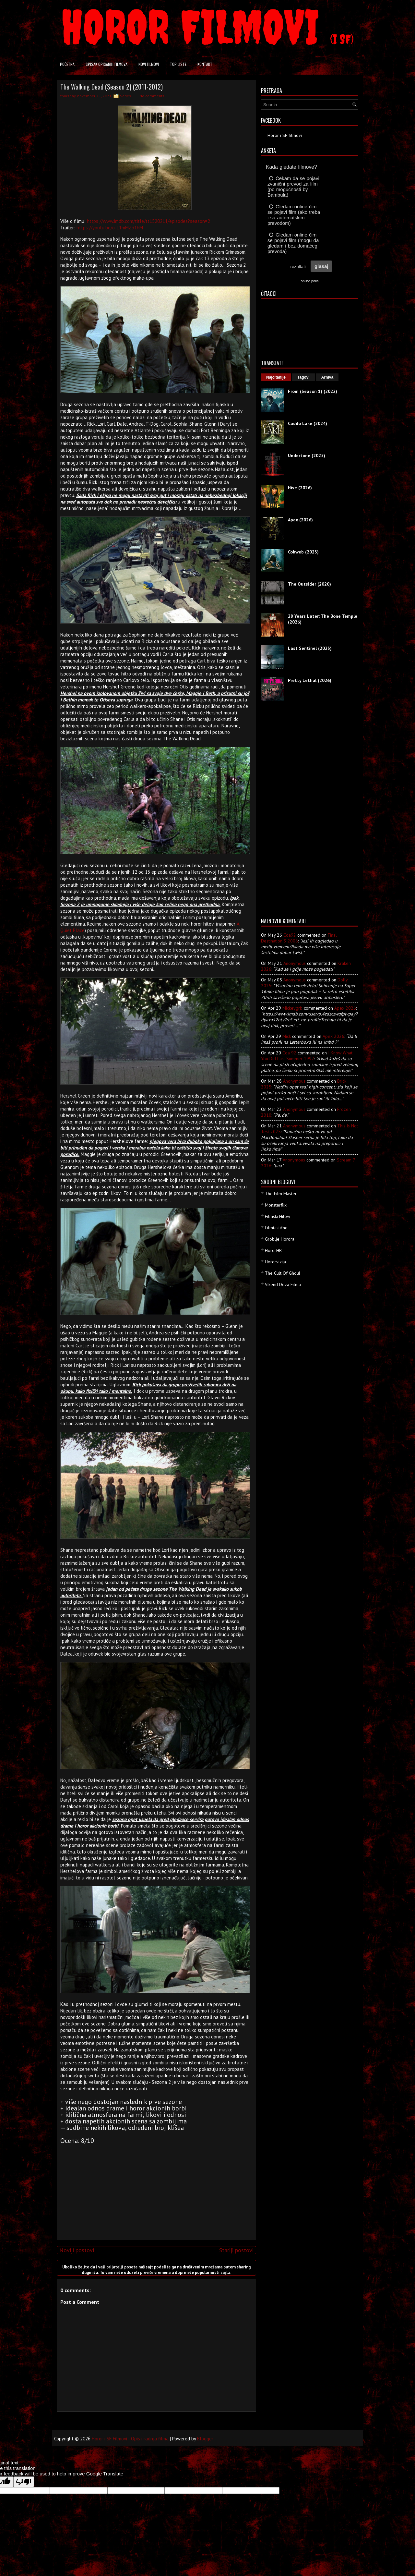  Describe the element at coordinates (300, 520) in the screenshot. I see `Apex (2026)` at that location.